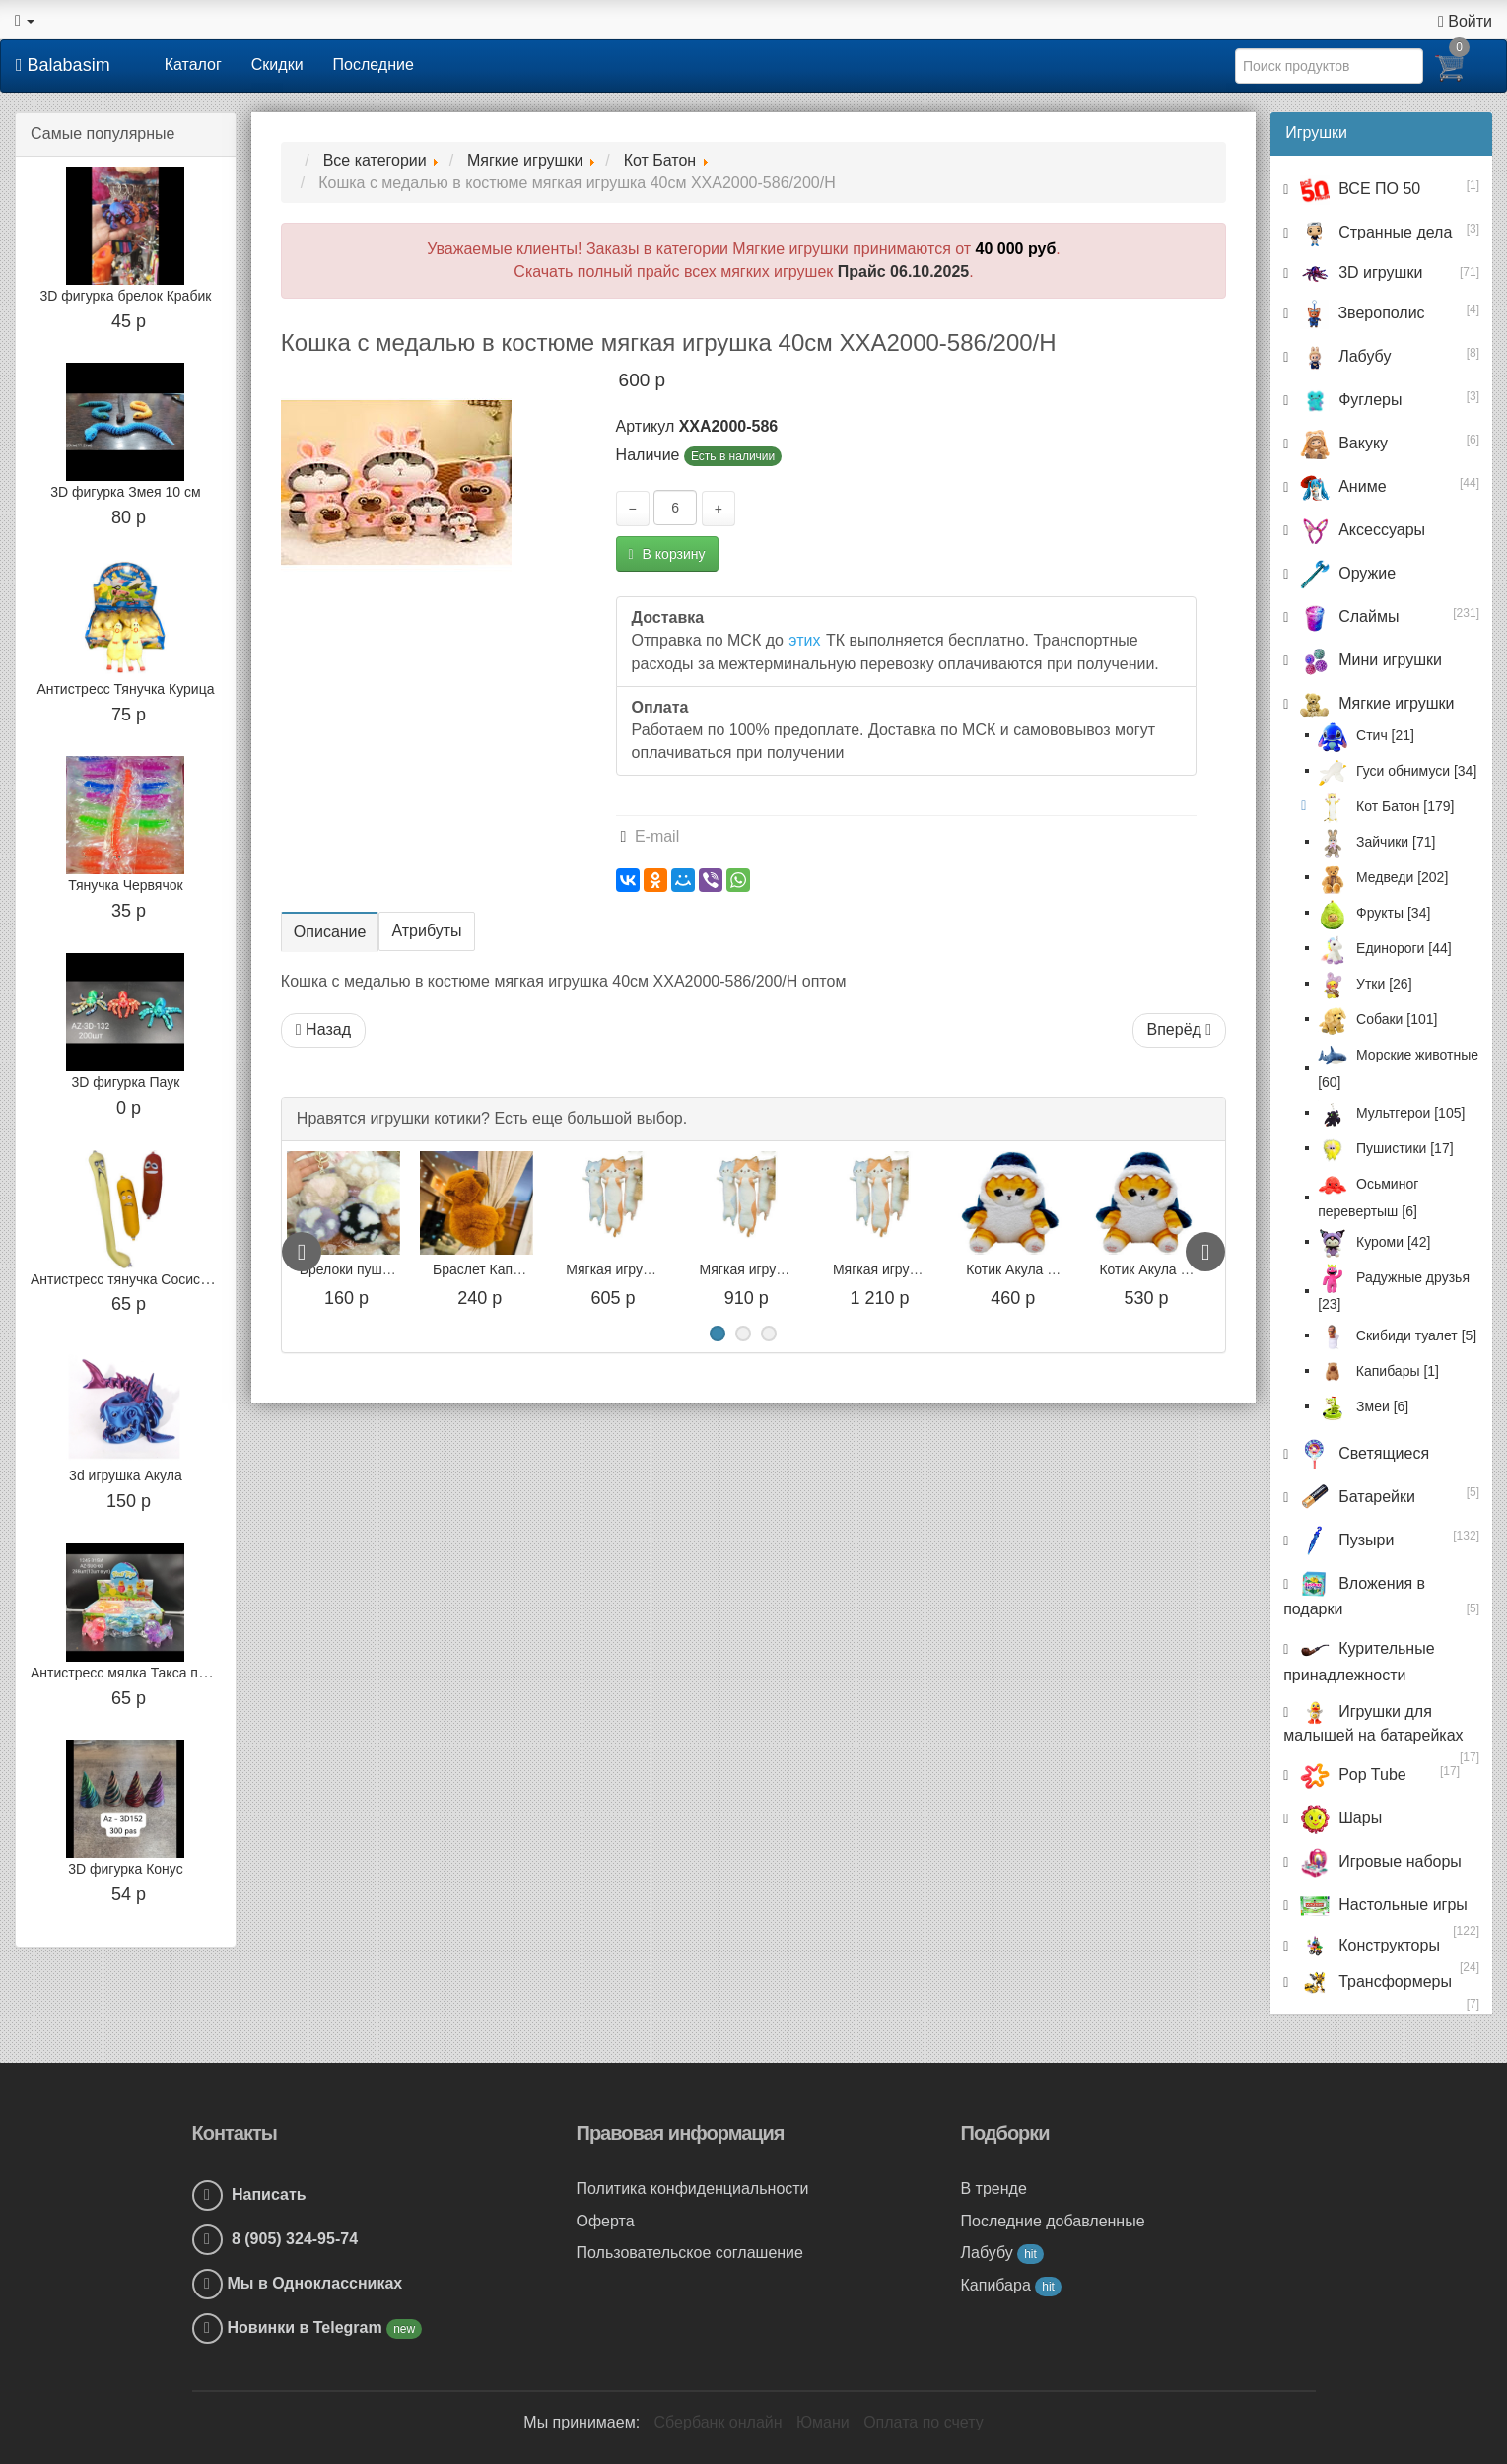 Image resolution: width=1507 pixels, height=2464 pixels. Describe the element at coordinates (1360, 529) in the screenshot. I see `Аксессуары [button]` at that location.